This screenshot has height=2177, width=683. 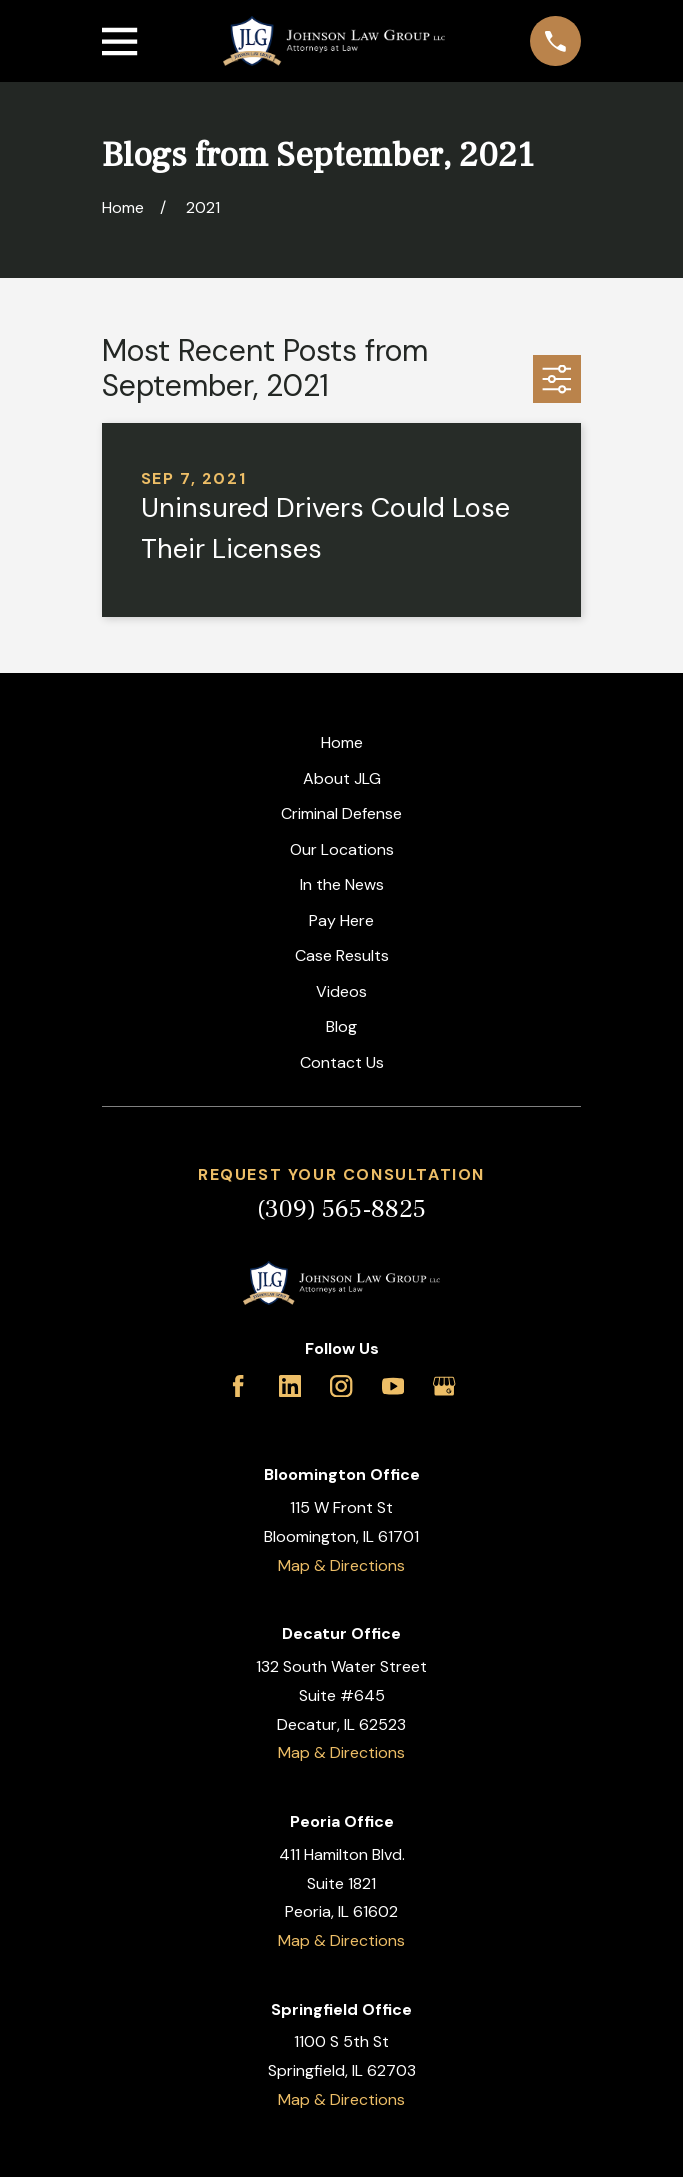 I want to click on Contact Us, so click(x=342, y=1062).